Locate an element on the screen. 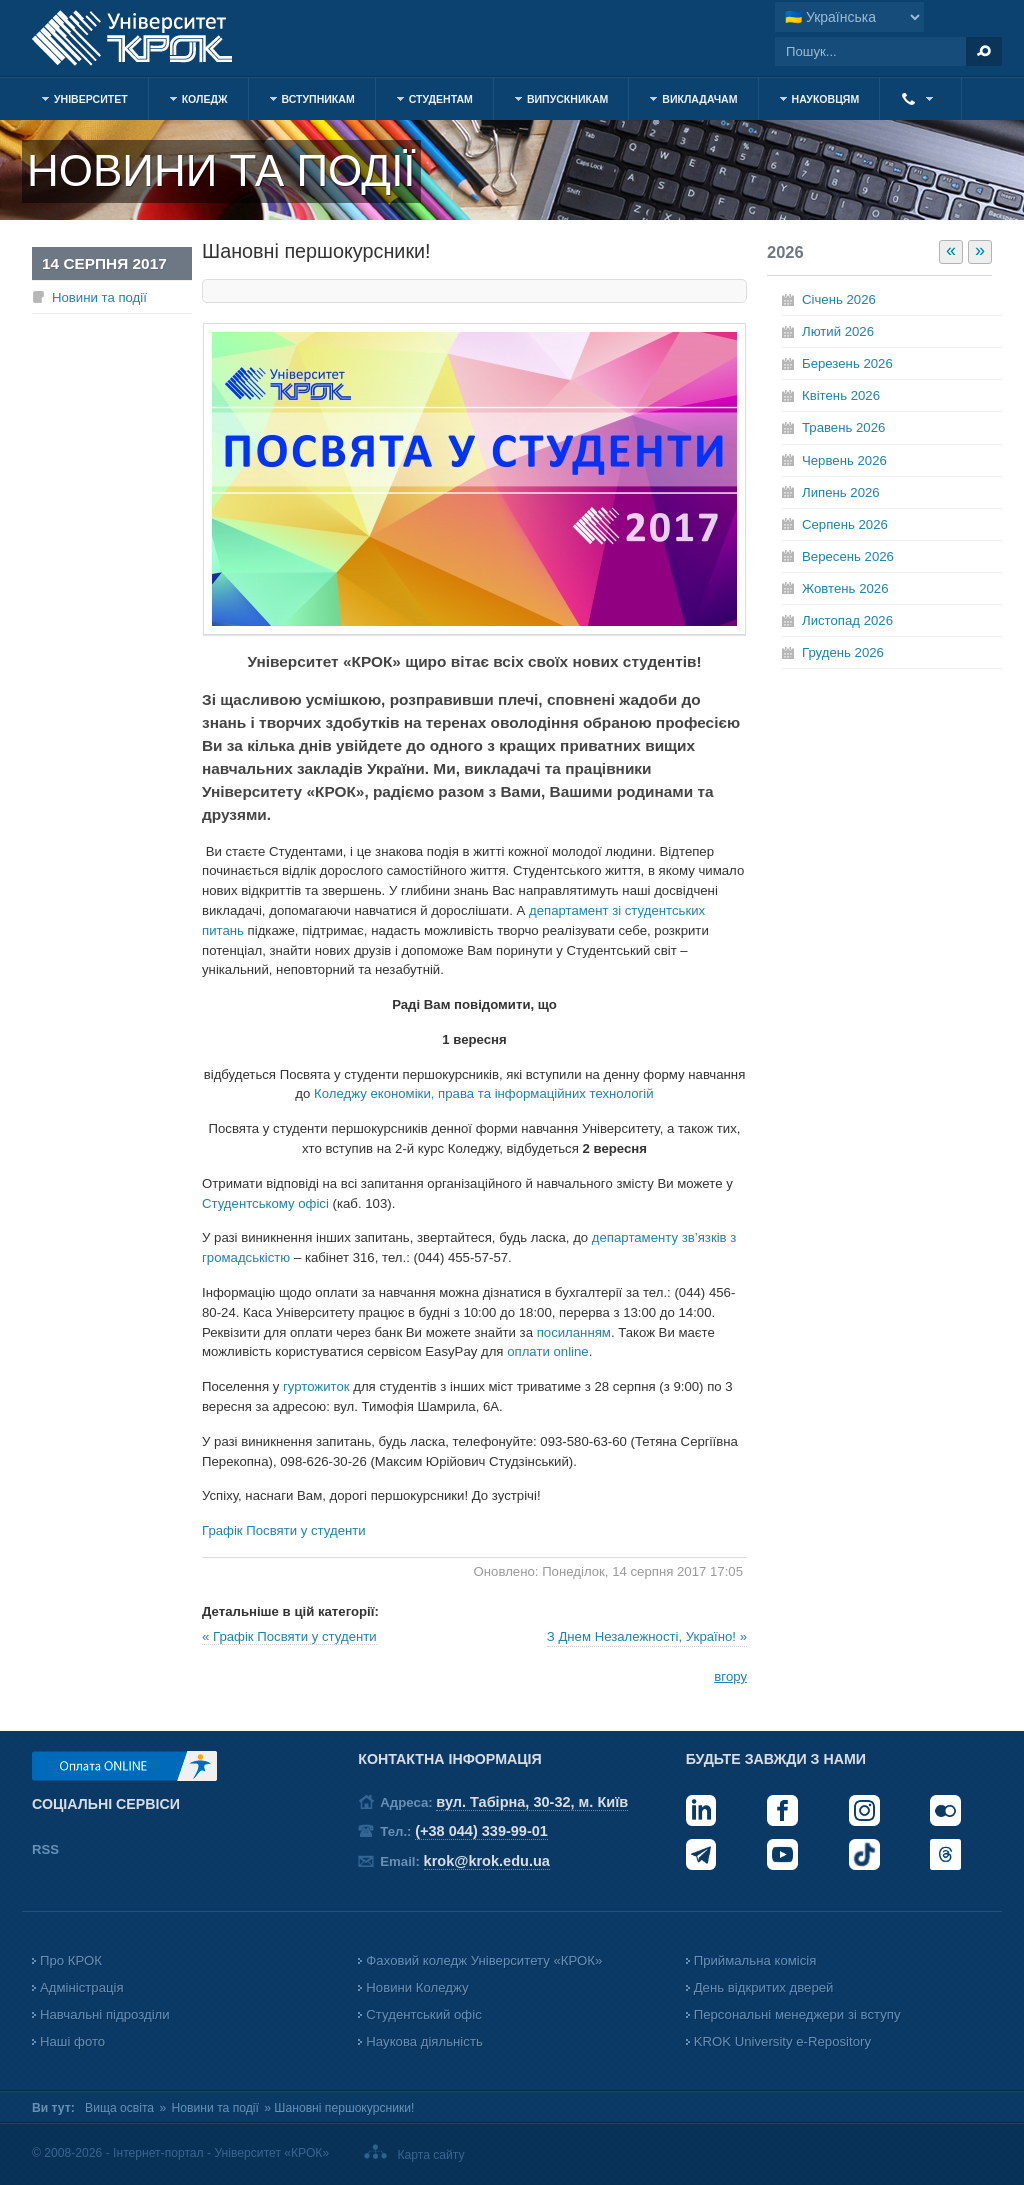 This screenshot has height=2185, width=1024. Червень is located at coordinates (844, 460).